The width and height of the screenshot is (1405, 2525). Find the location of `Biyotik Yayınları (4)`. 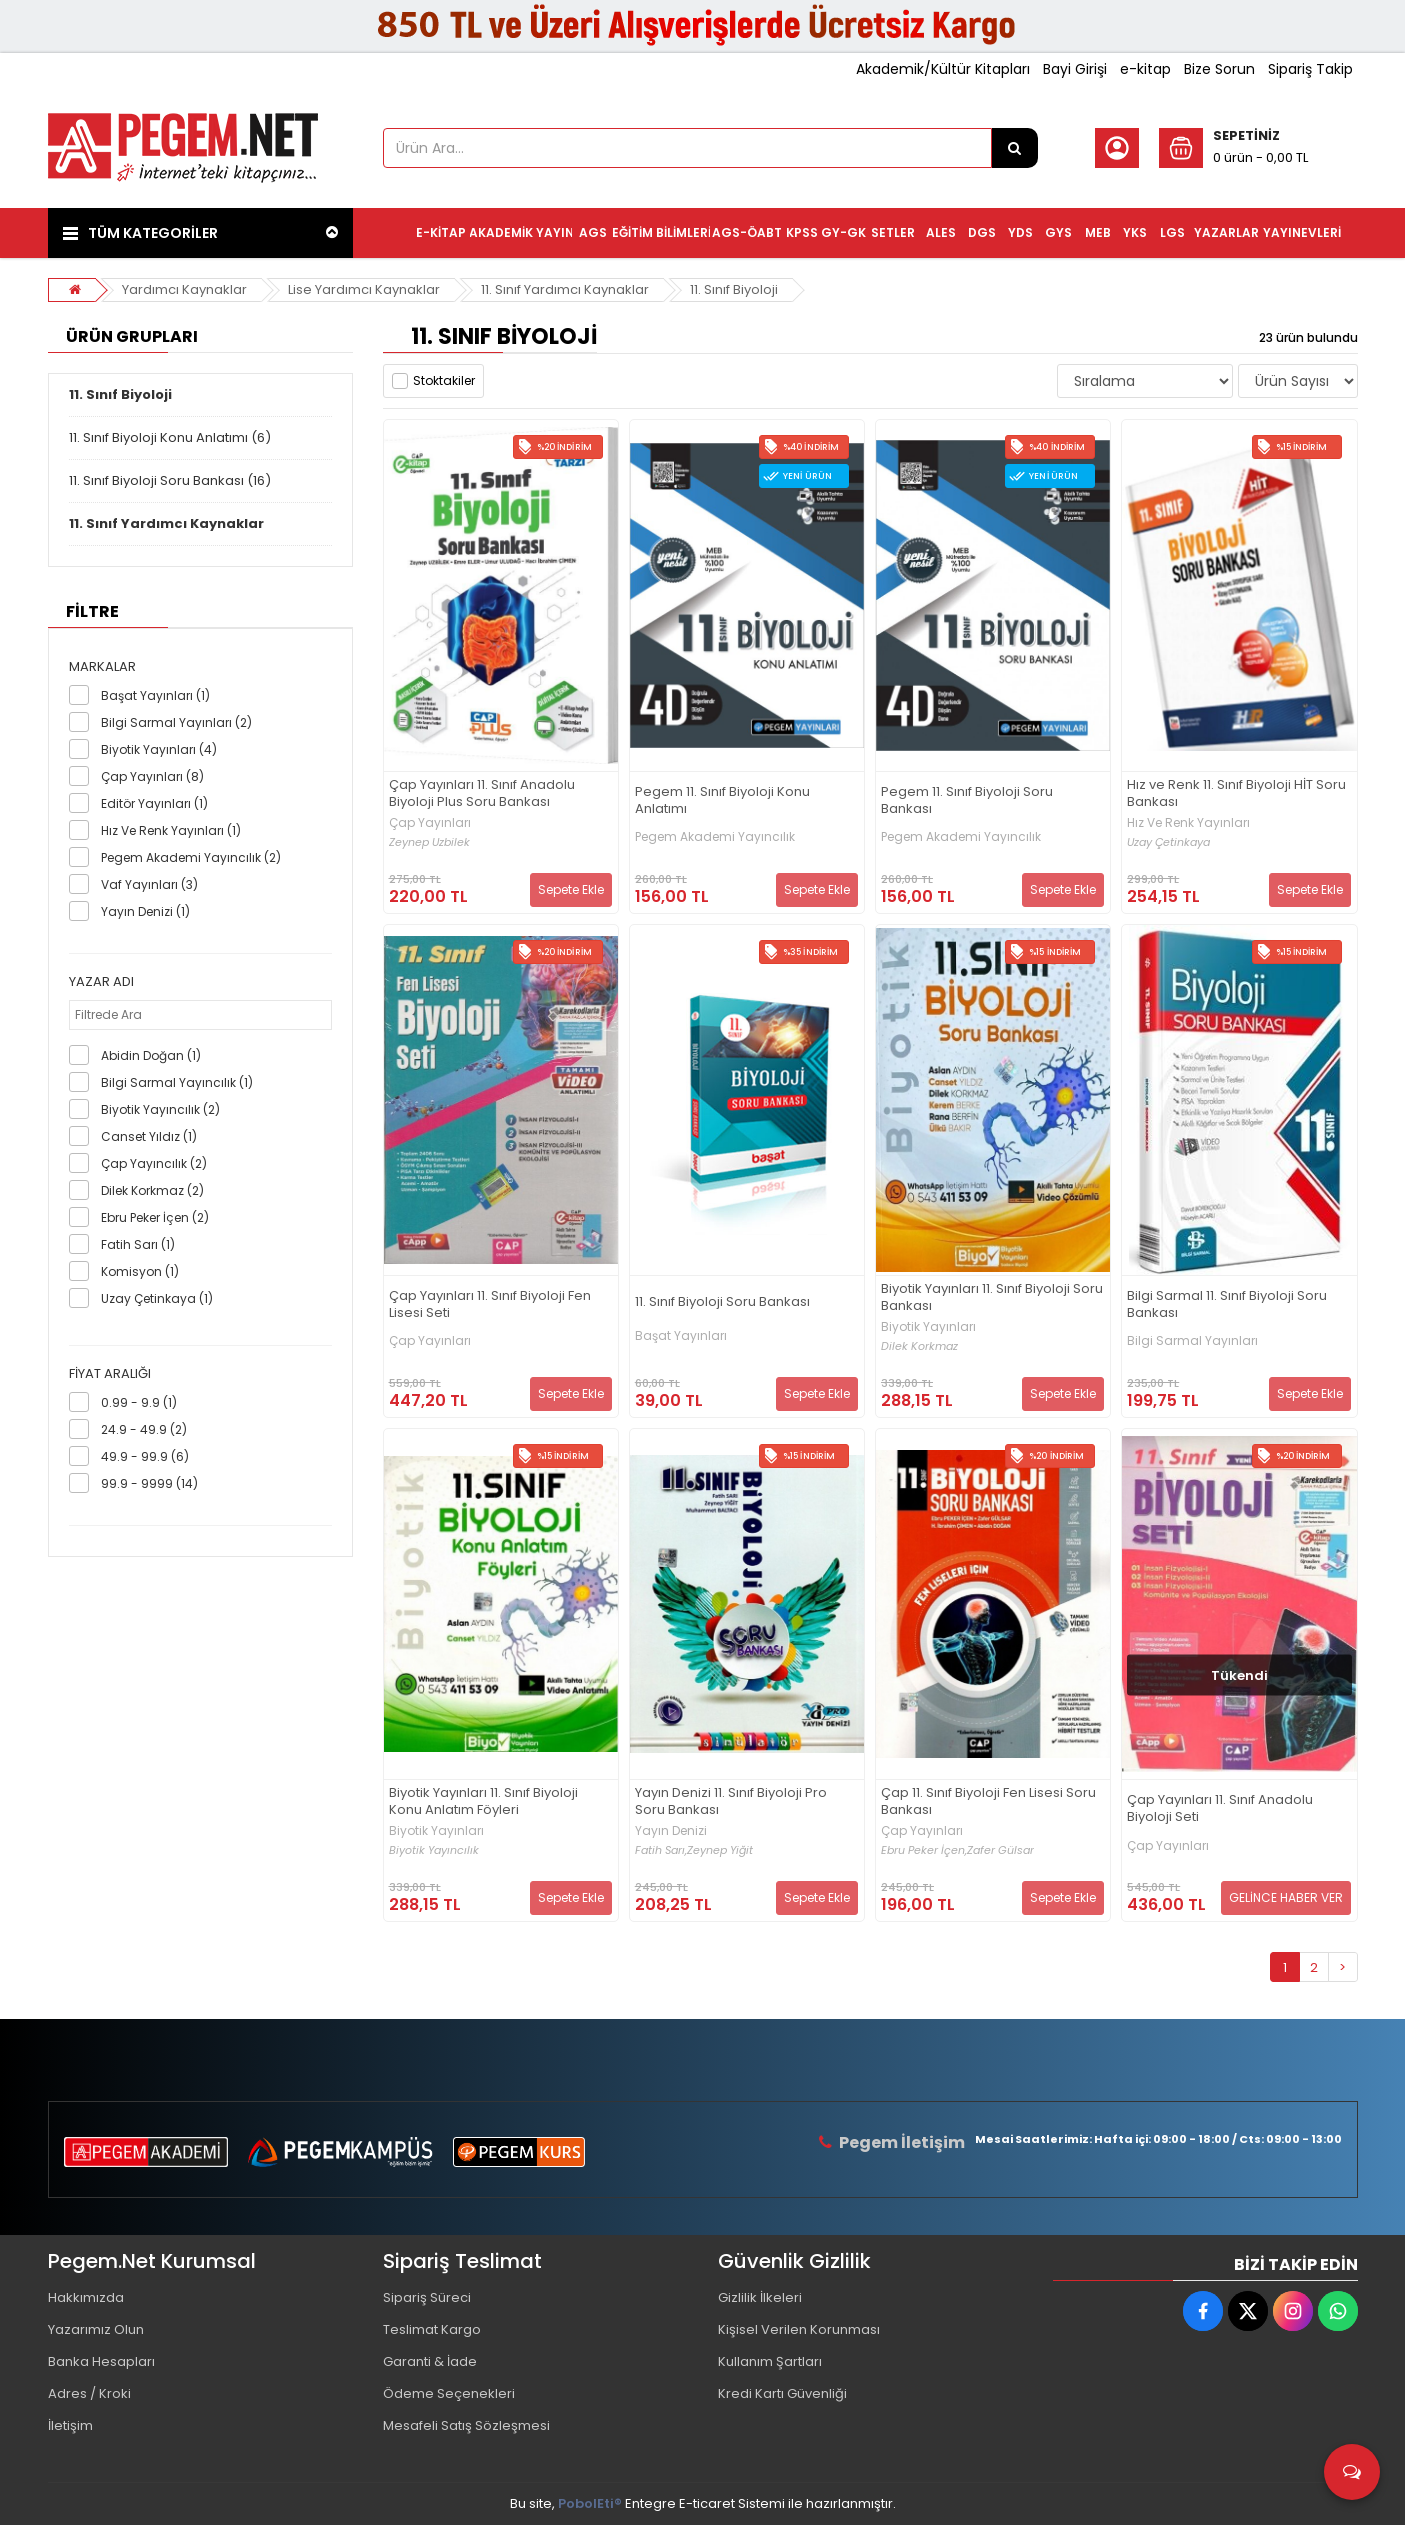

Biyotik Yayınları (4) is located at coordinates (159, 749).